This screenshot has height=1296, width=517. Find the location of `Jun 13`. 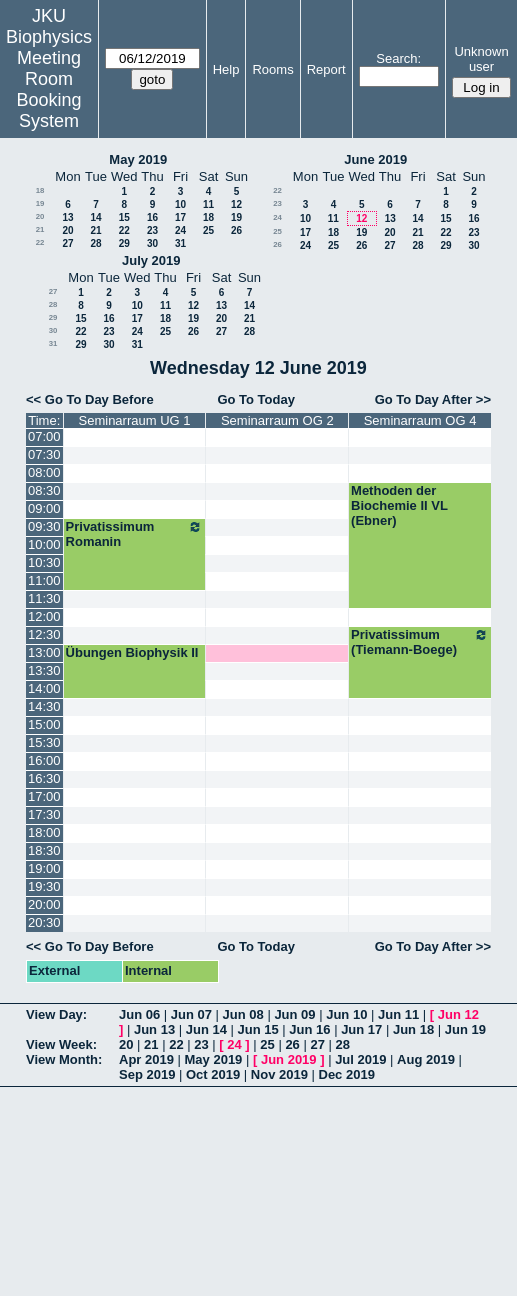

Jun 13 is located at coordinates (154, 1029).